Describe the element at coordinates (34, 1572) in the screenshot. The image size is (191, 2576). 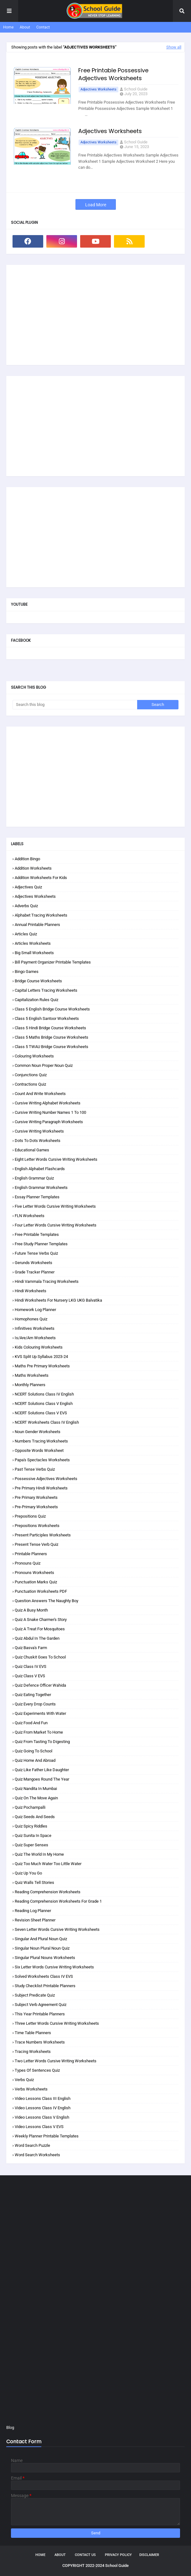
I see `Pronouns Worksheets` at that location.